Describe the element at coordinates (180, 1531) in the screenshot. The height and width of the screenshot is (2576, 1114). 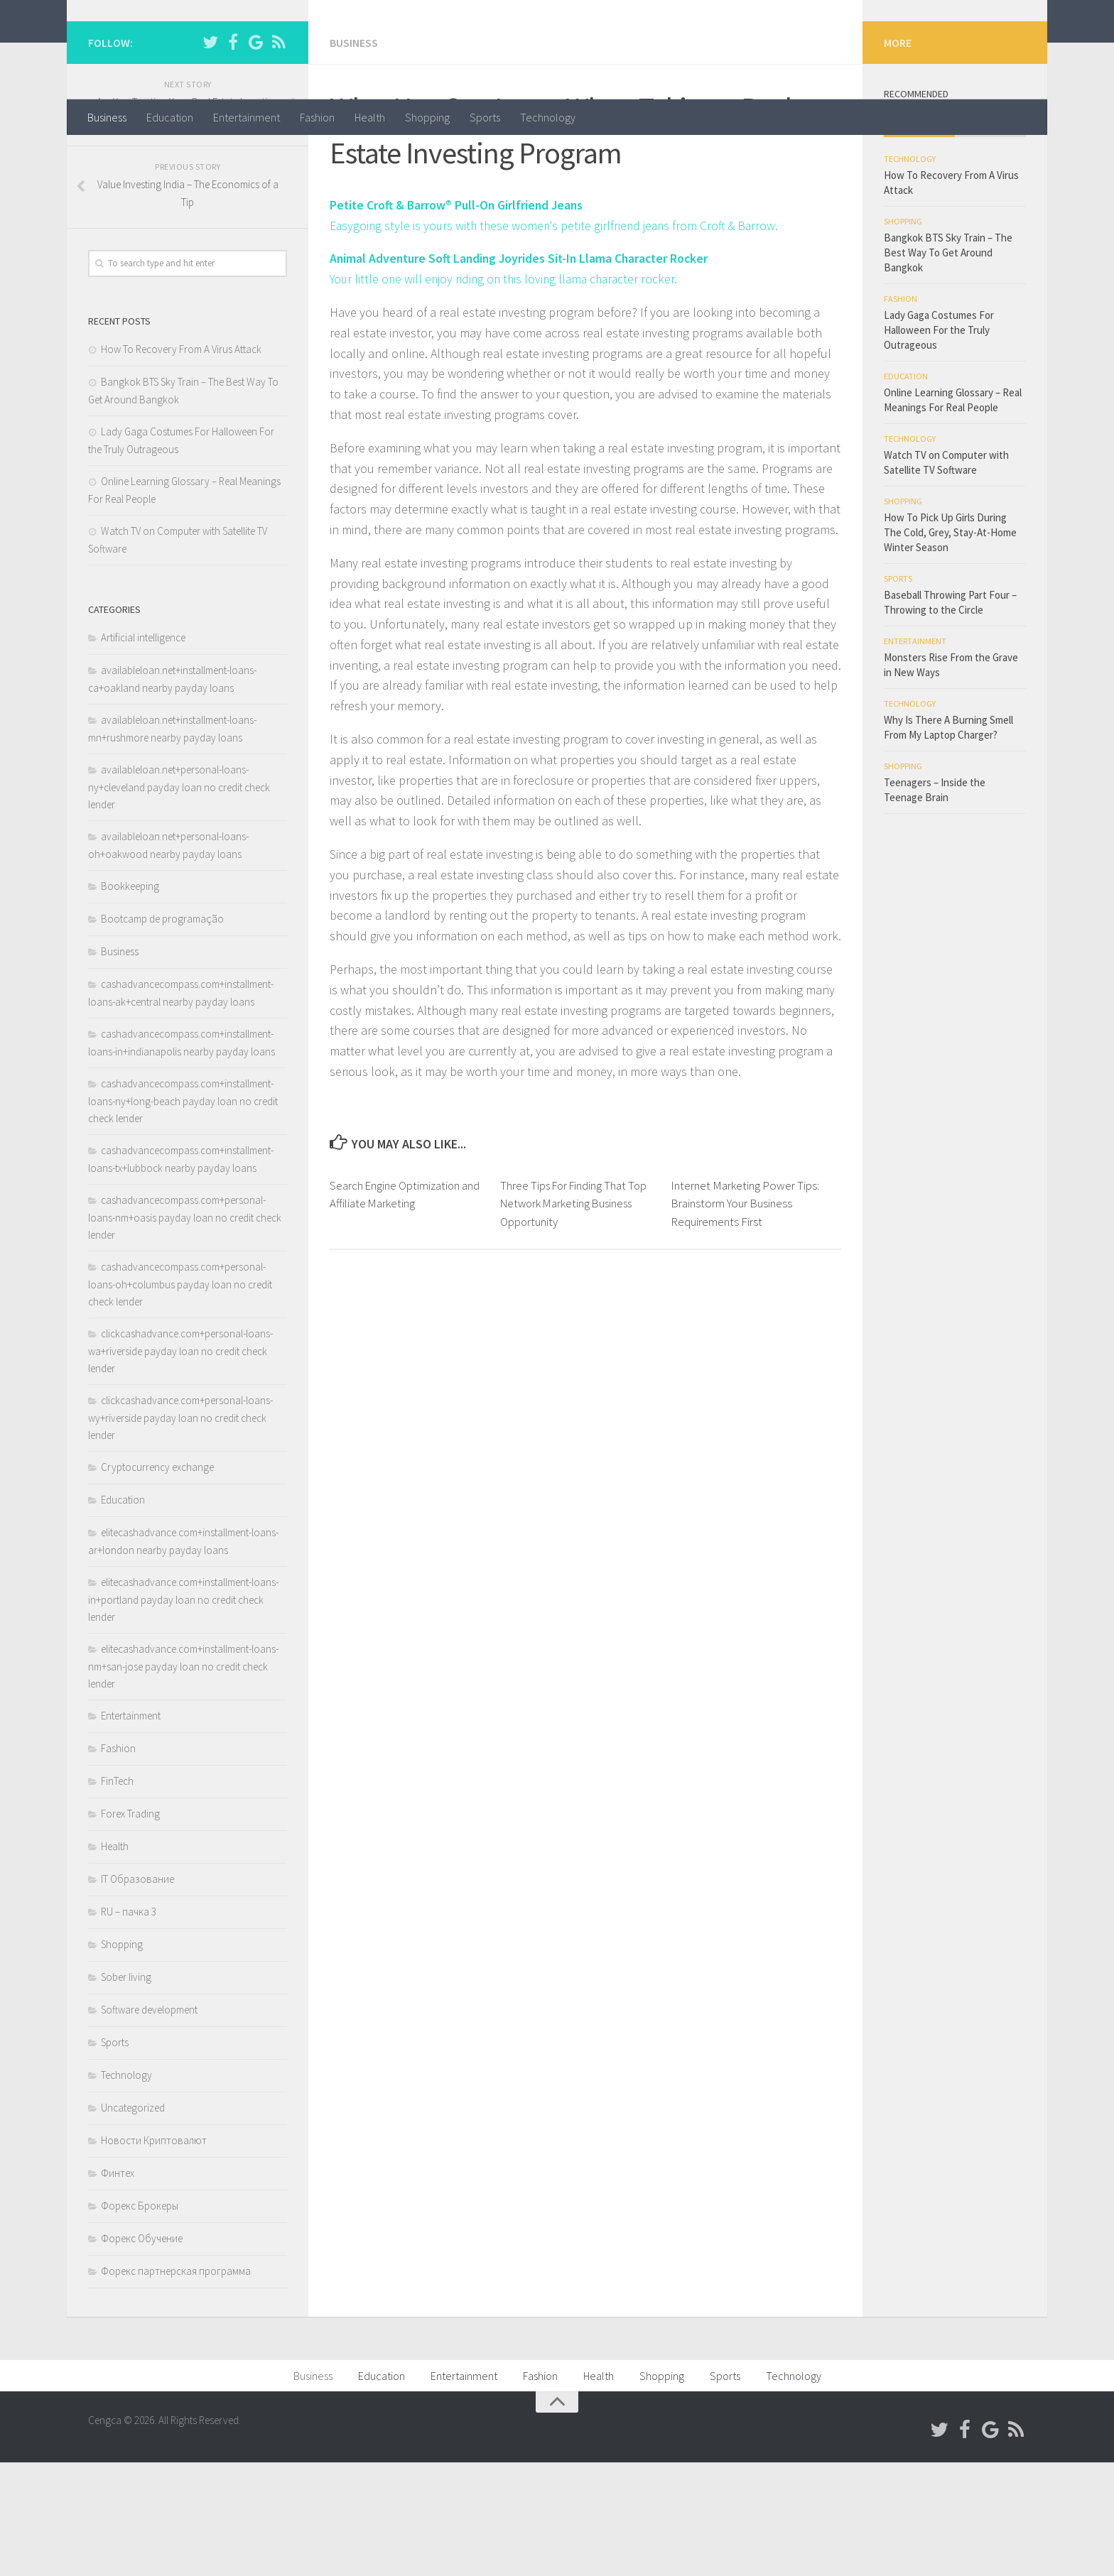
I see `clickcashadvance.com+personal-loans-wy+riverside payday loan no credit check lender` at that location.